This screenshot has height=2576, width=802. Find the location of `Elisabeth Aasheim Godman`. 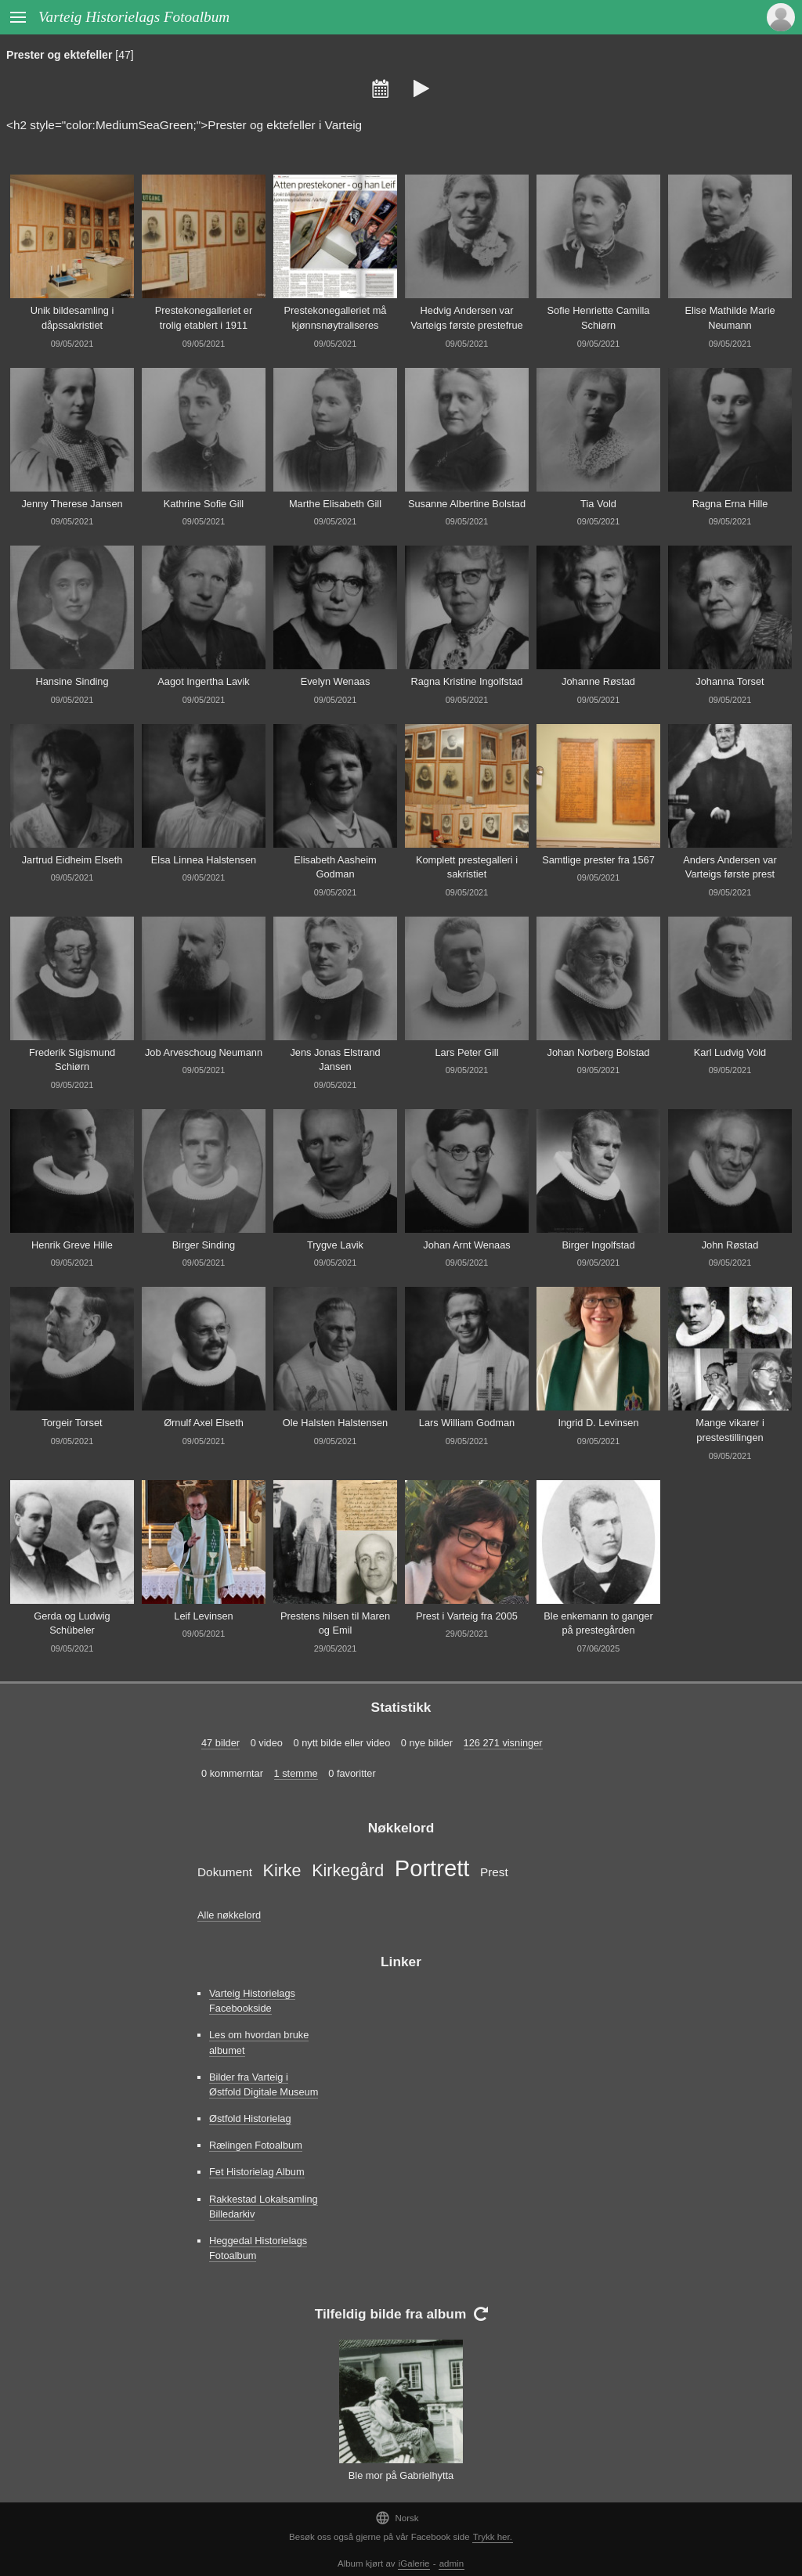

Elisabeth Aasheim Godman is located at coordinates (335, 867).